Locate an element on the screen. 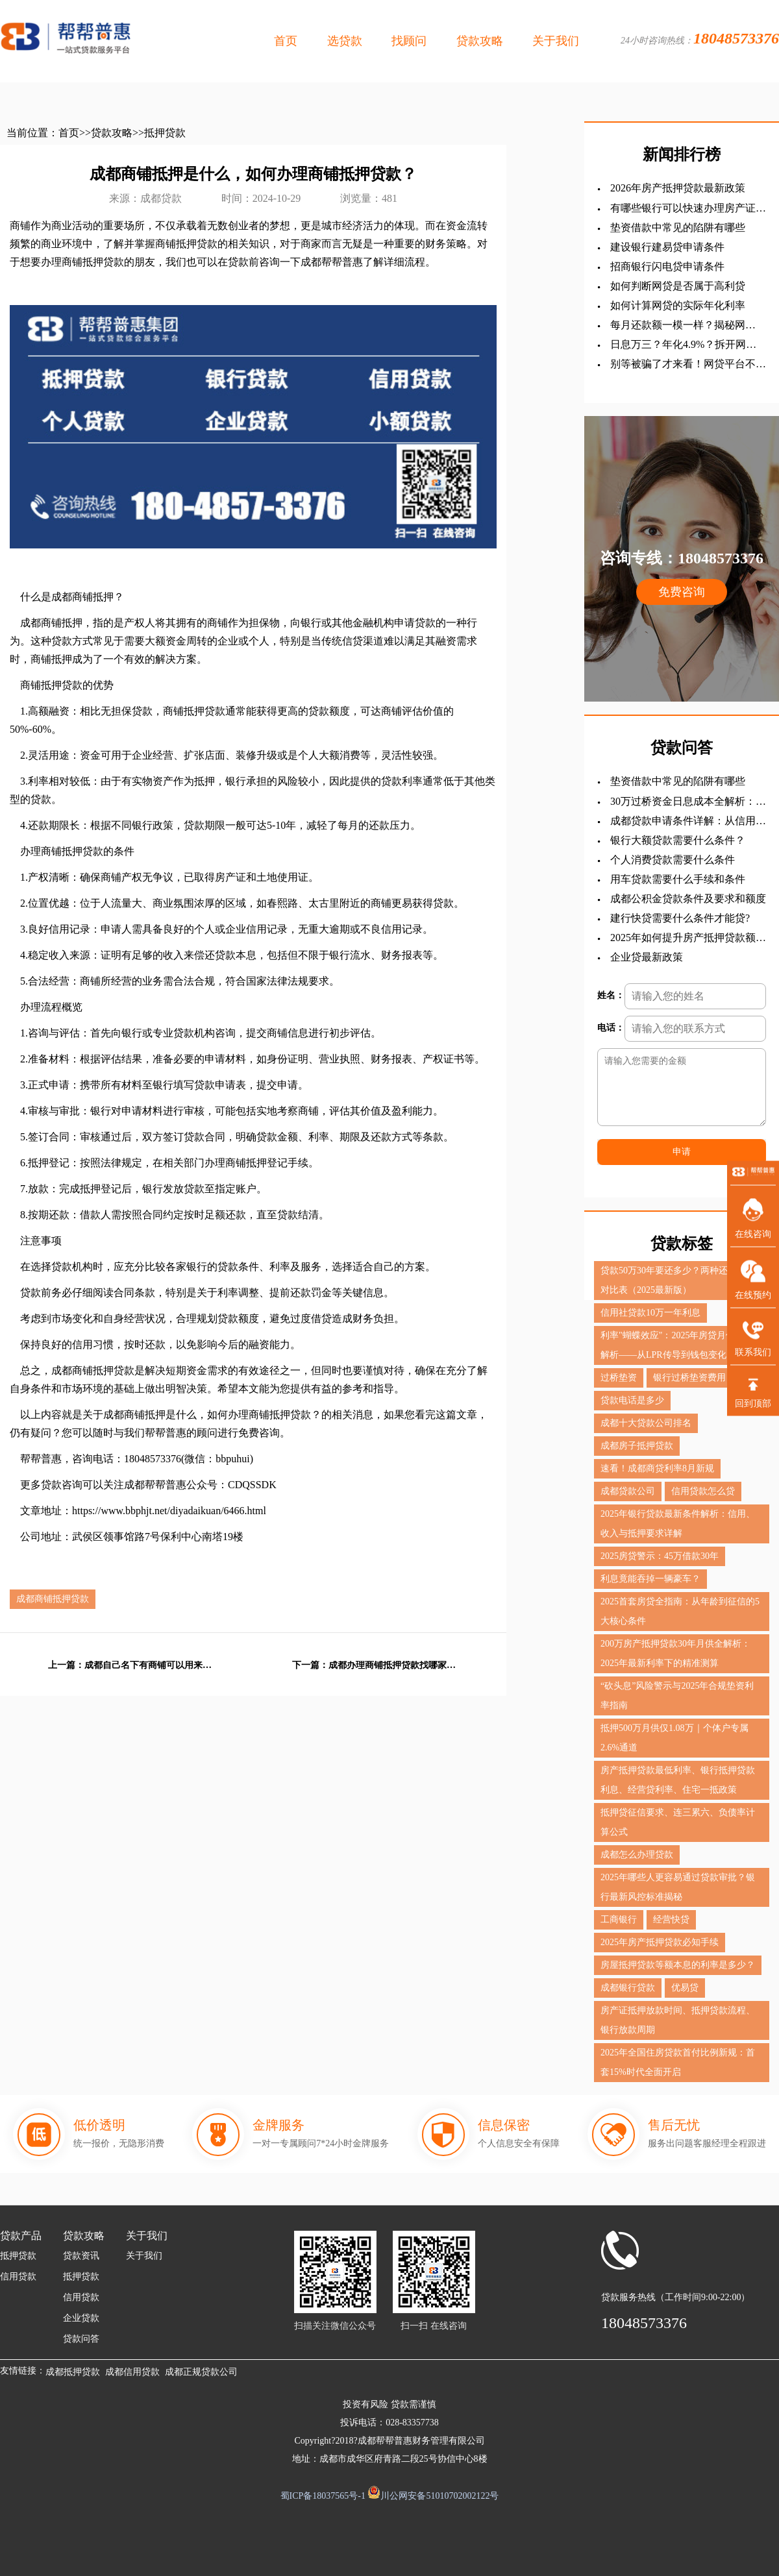 This screenshot has width=779, height=2576. 申请 is located at coordinates (682, 1152).